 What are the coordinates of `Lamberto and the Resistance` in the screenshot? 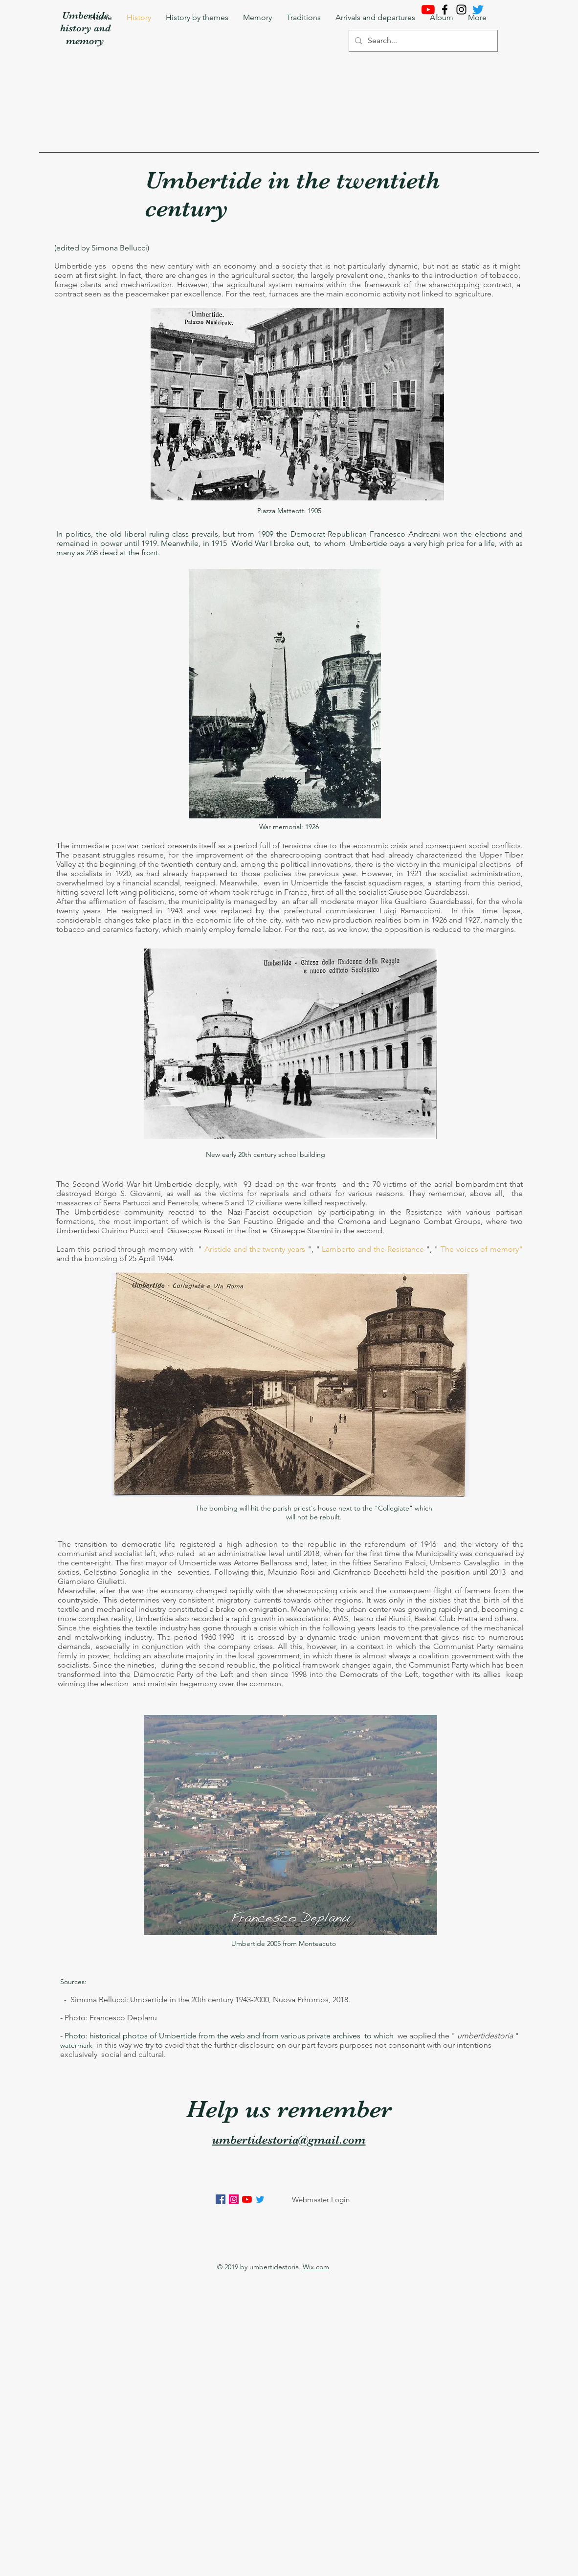 It's located at (372, 1249).